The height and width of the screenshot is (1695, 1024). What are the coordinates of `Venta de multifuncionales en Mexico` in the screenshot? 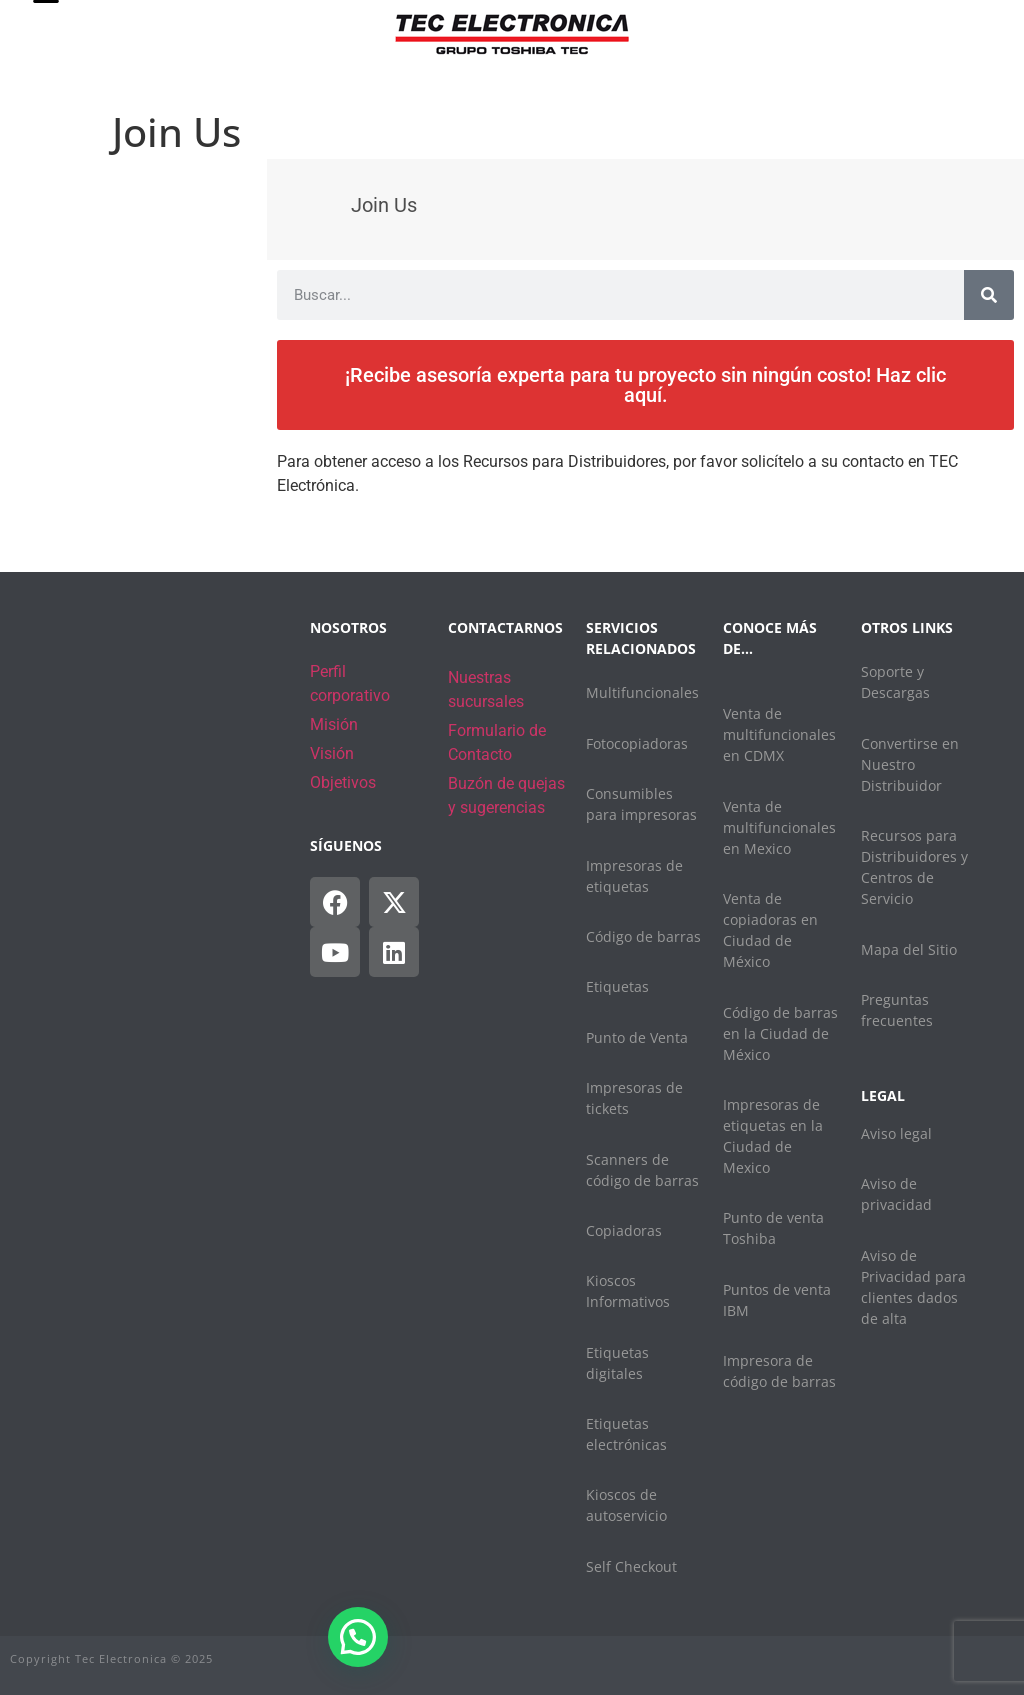 It's located at (779, 827).